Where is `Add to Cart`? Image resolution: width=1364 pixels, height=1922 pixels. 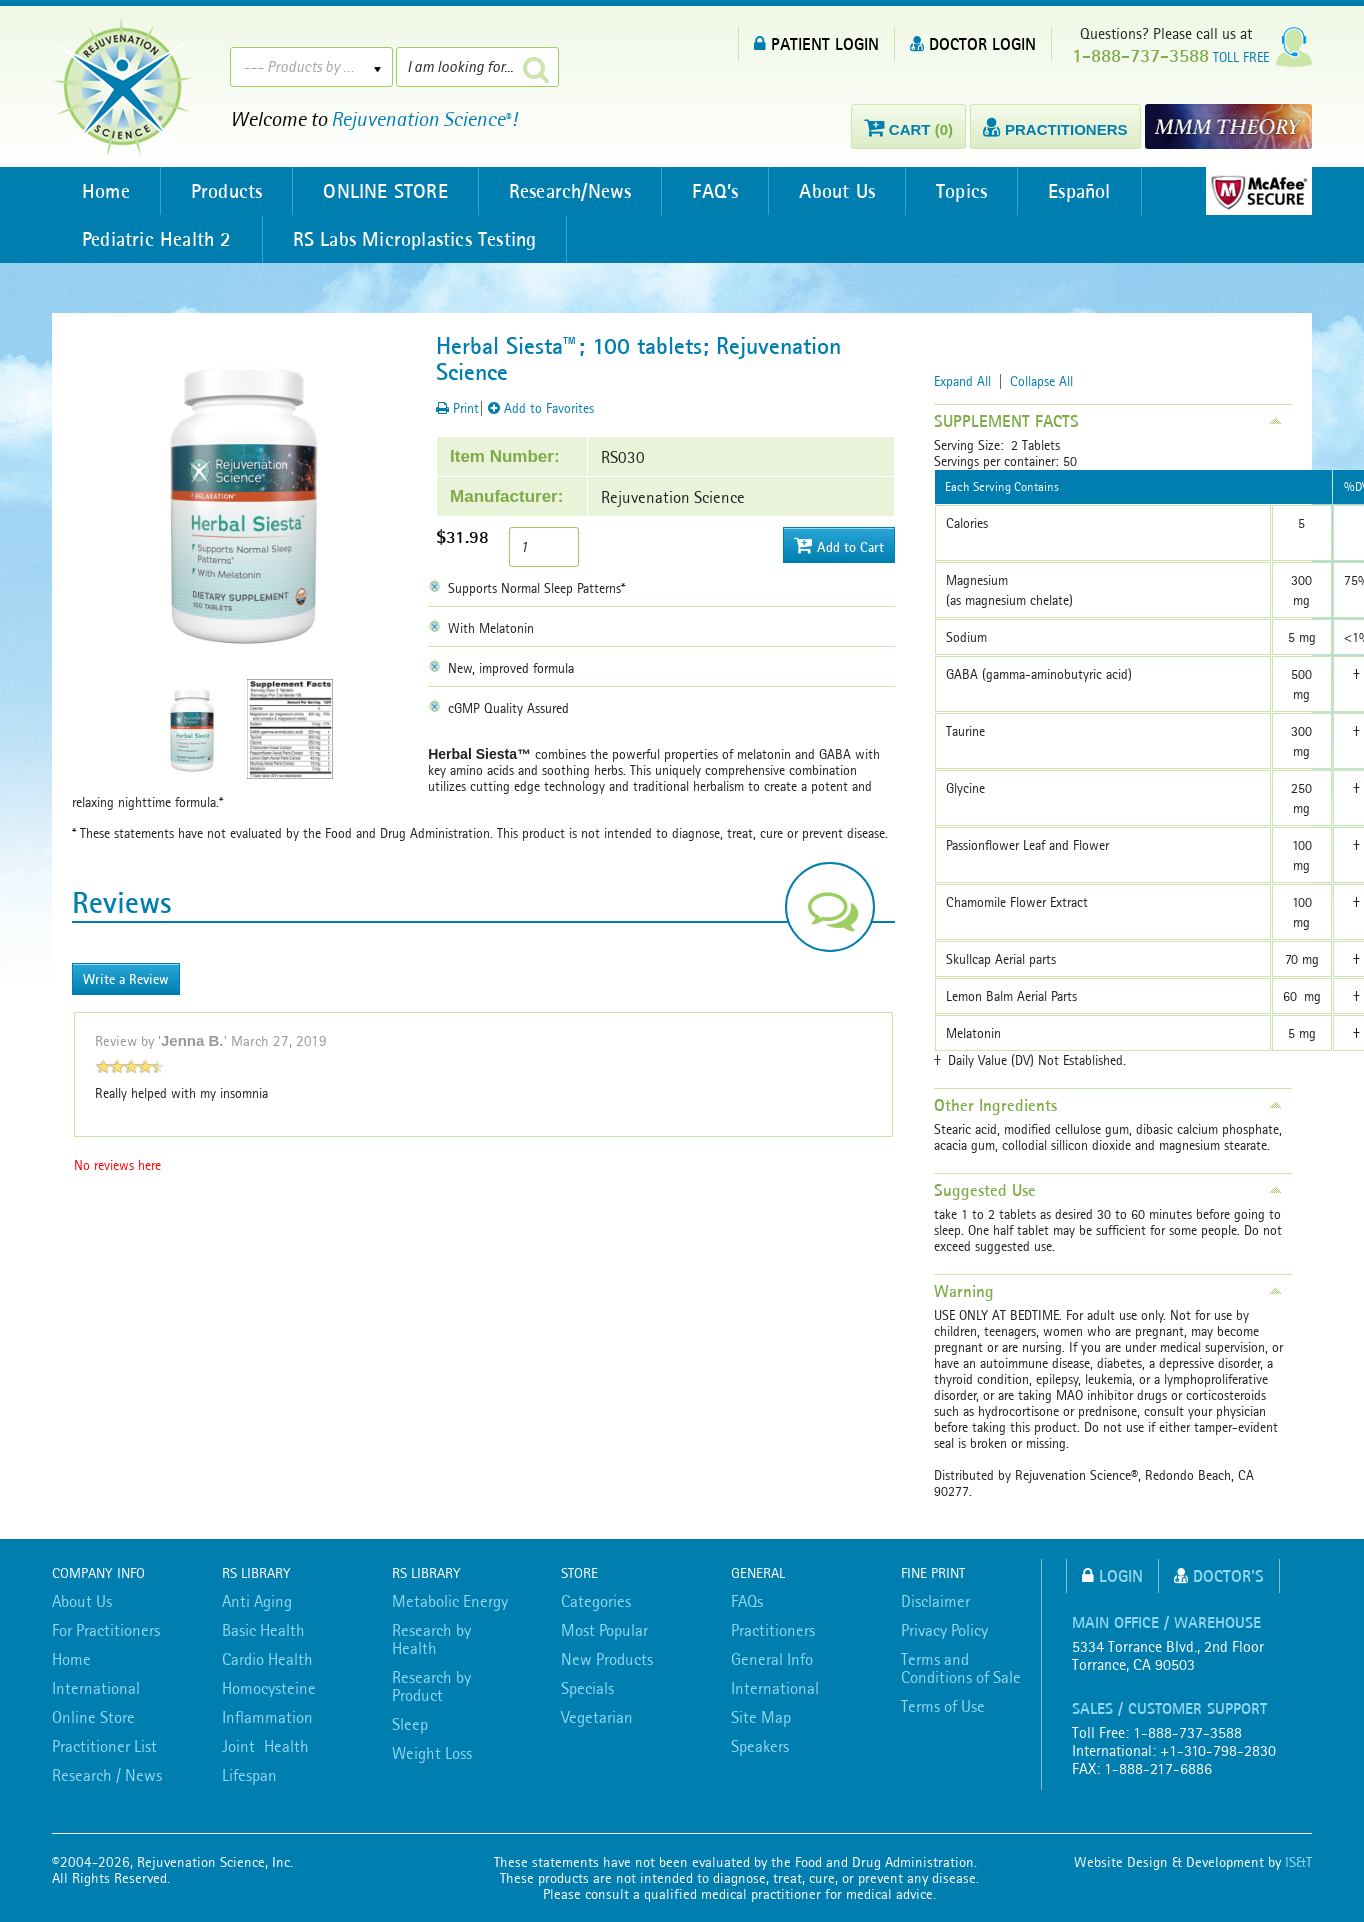 Add to Cart is located at coordinates (839, 545).